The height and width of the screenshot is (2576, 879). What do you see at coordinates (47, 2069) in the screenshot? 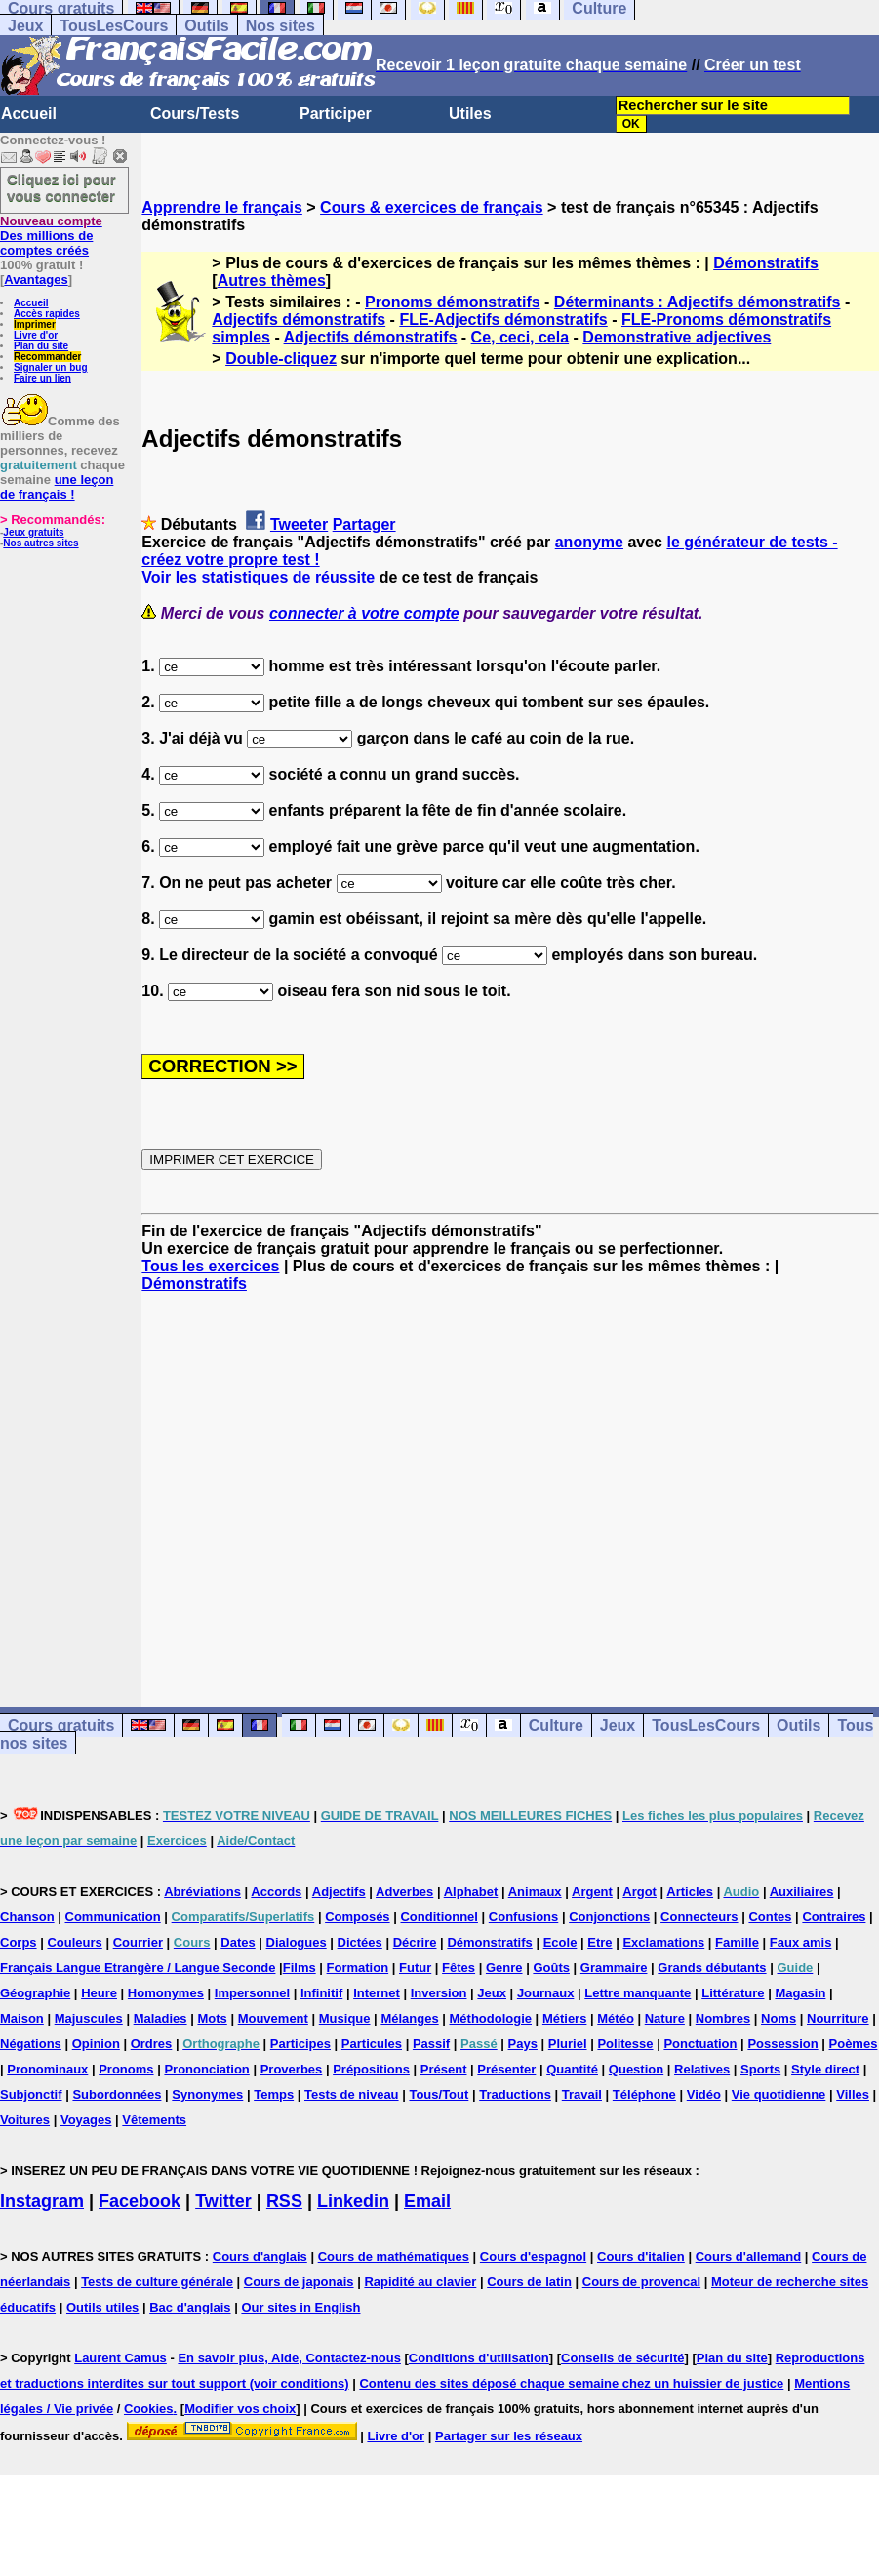
I see `Pronominaux` at bounding box center [47, 2069].